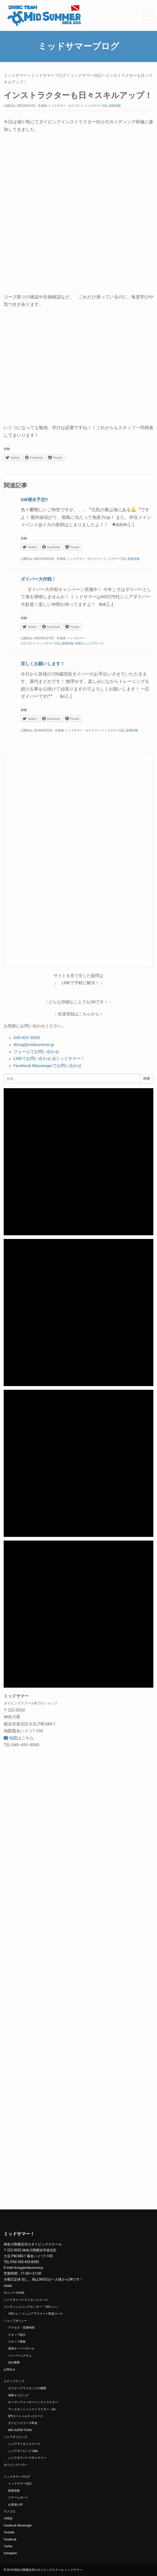  I want to click on アクセス・営業時間, so click(21, 2327).